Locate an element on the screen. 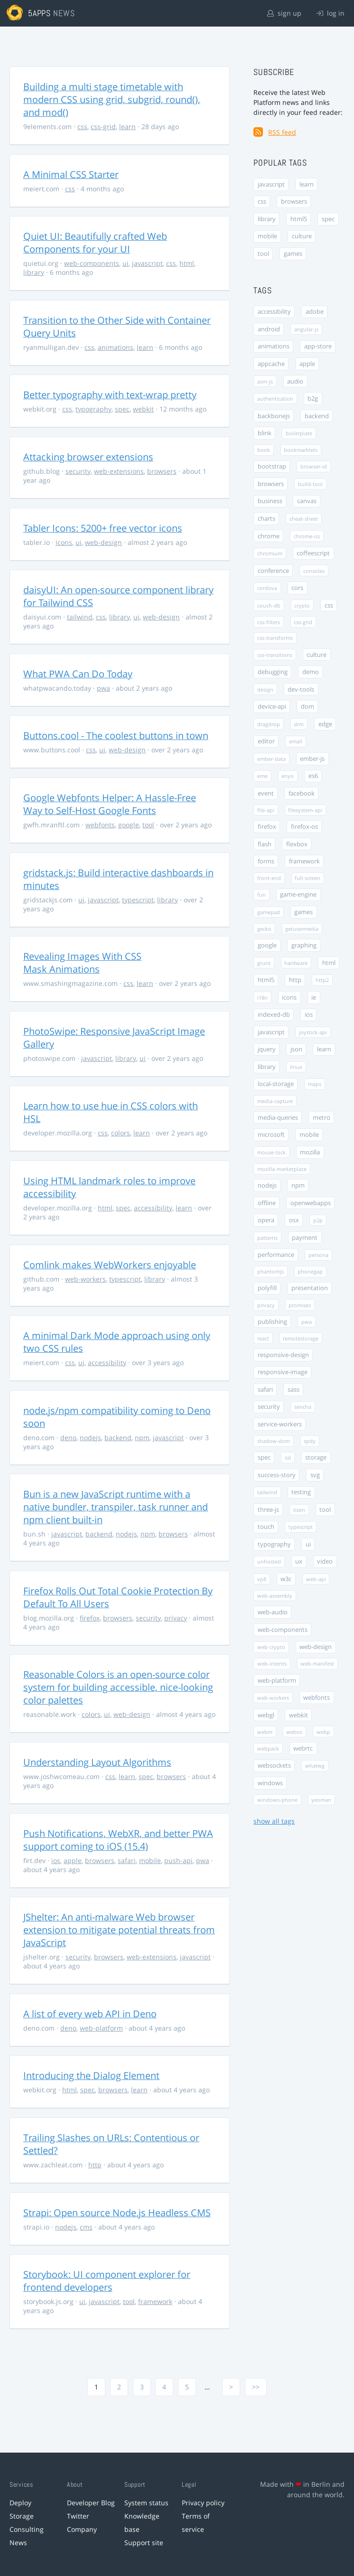 This screenshot has width=354, height=2576. gamepad is located at coordinates (268, 912).